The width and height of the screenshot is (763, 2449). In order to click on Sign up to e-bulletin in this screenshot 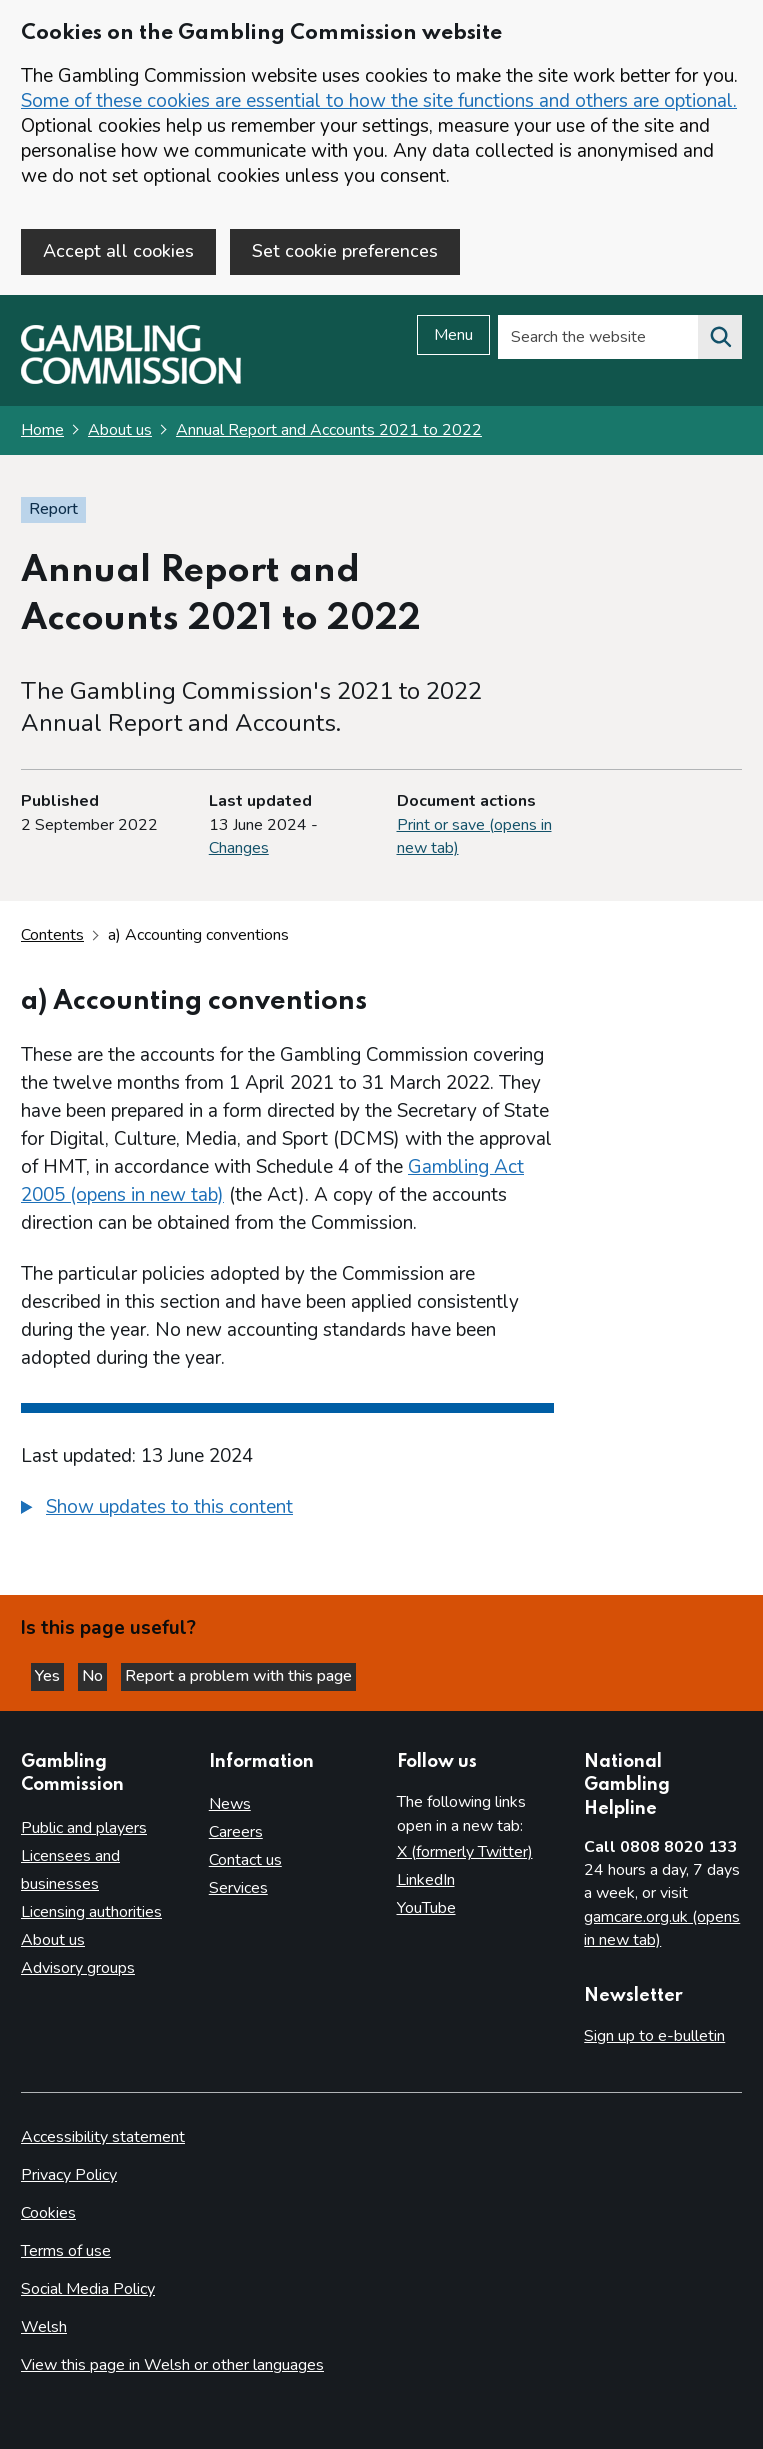, I will do `click(654, 2036)`.